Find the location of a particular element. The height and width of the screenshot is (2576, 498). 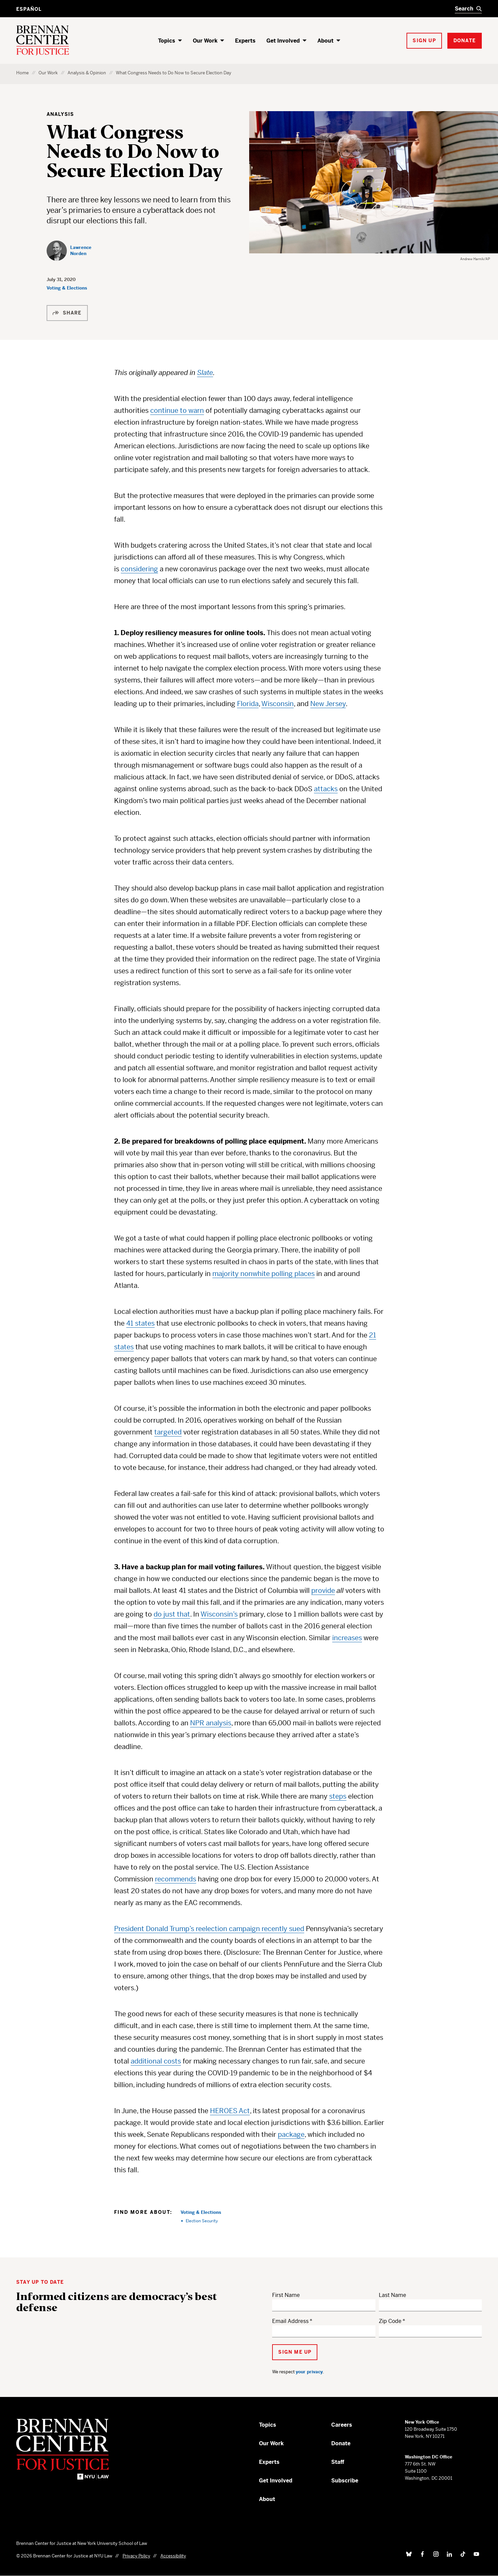

Accessibility is located at coordinates (173, 2556).